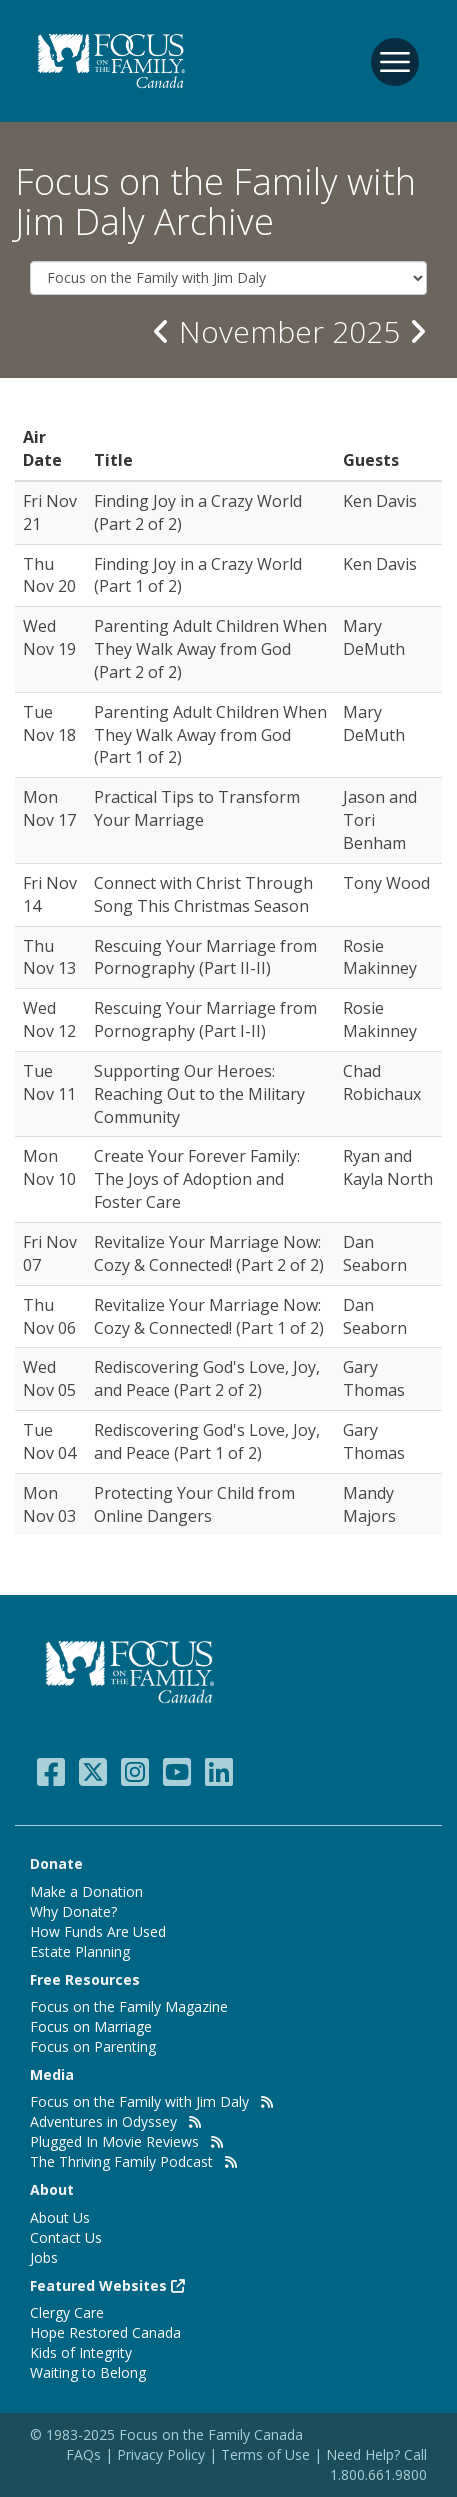 The image size is (457, 2497). What do you see at coordinates (376, 2464) in the screenshot?
I see `Need Help? Call 1.800.661.9800` at bounding box center [376, 2464].